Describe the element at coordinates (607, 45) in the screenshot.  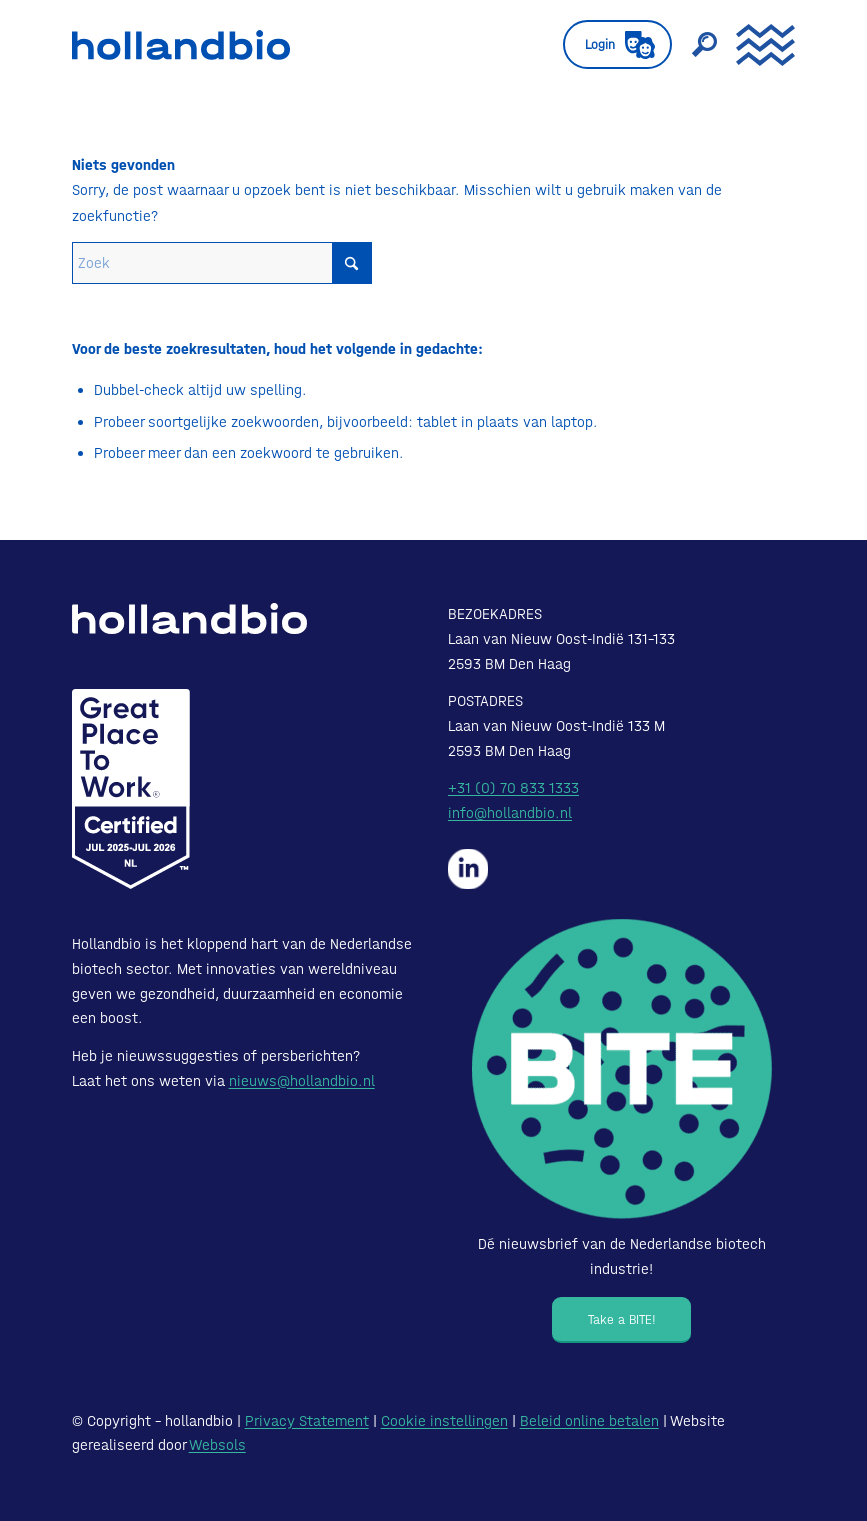
I see `[menuitem]` at that location.